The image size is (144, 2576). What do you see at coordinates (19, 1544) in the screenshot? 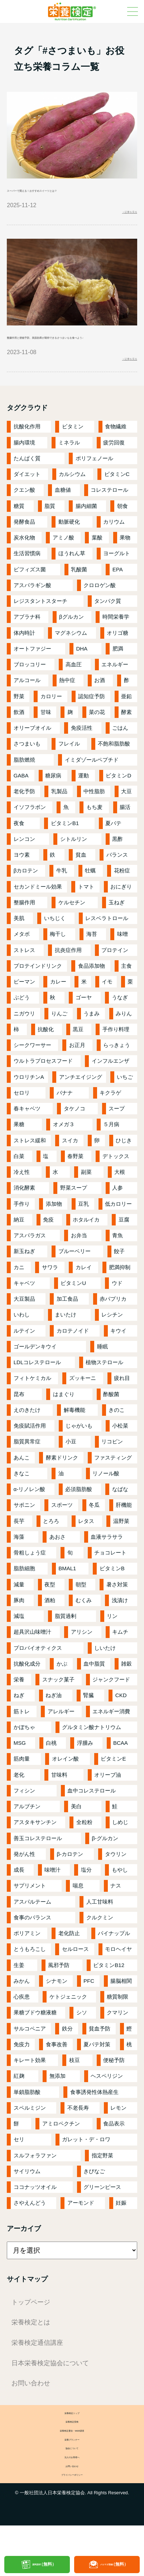
I see `長芋` at bounding box center [19, 1544].